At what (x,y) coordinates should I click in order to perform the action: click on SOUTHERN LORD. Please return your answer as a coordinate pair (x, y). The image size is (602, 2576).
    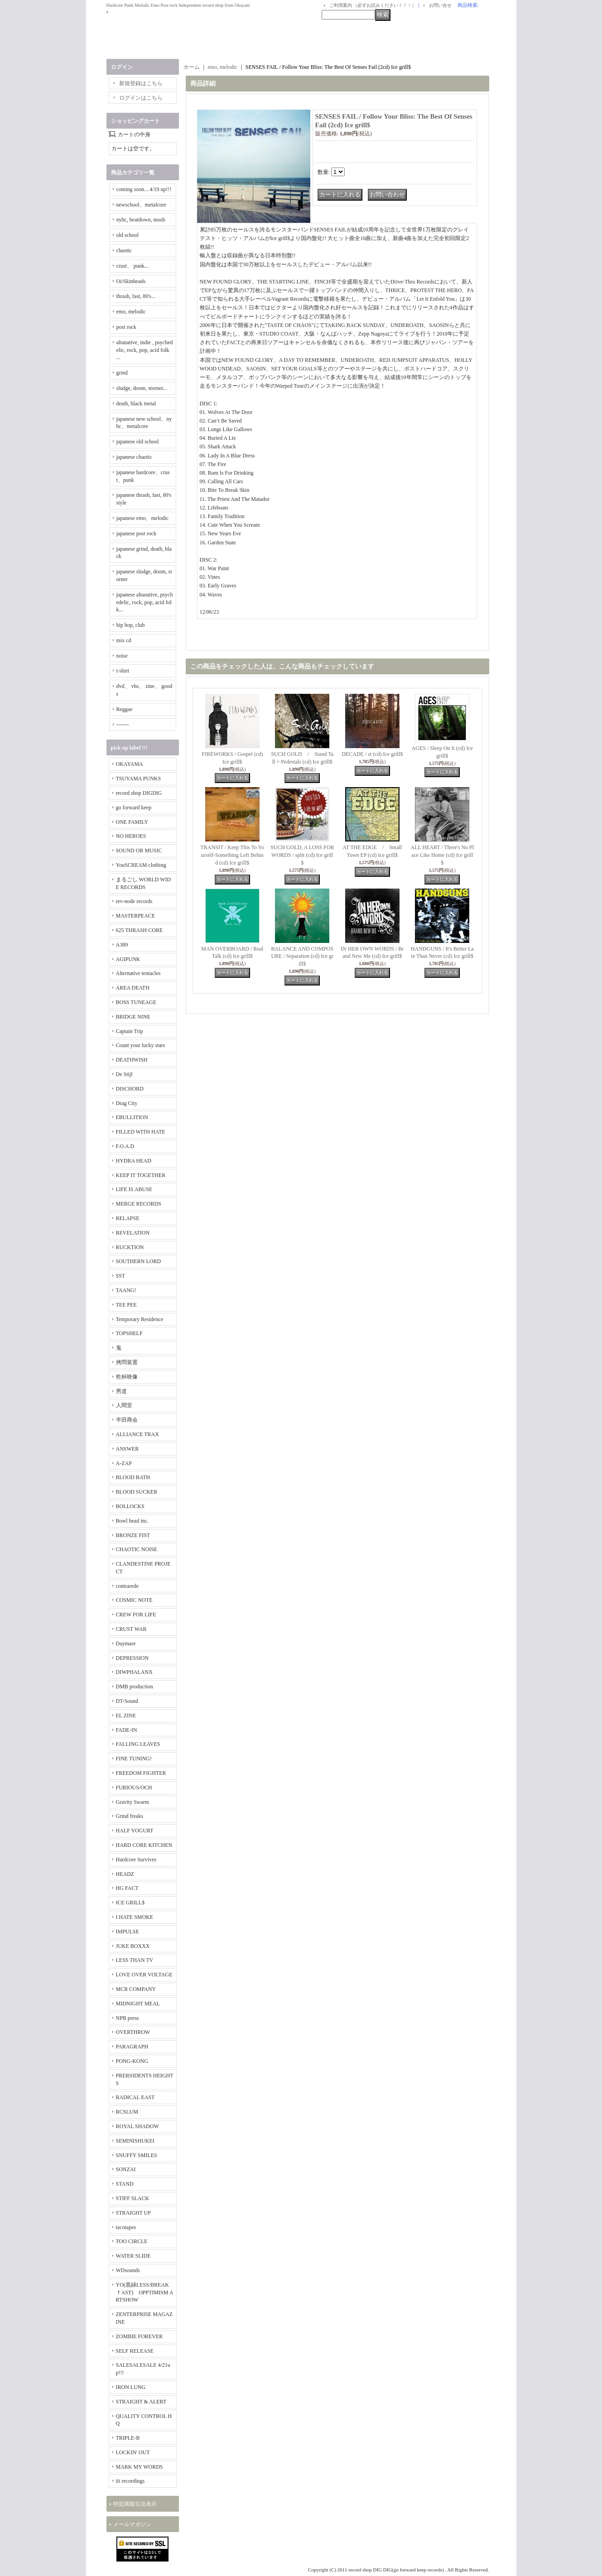
    Looking at the image, I should click on (138, 1261).